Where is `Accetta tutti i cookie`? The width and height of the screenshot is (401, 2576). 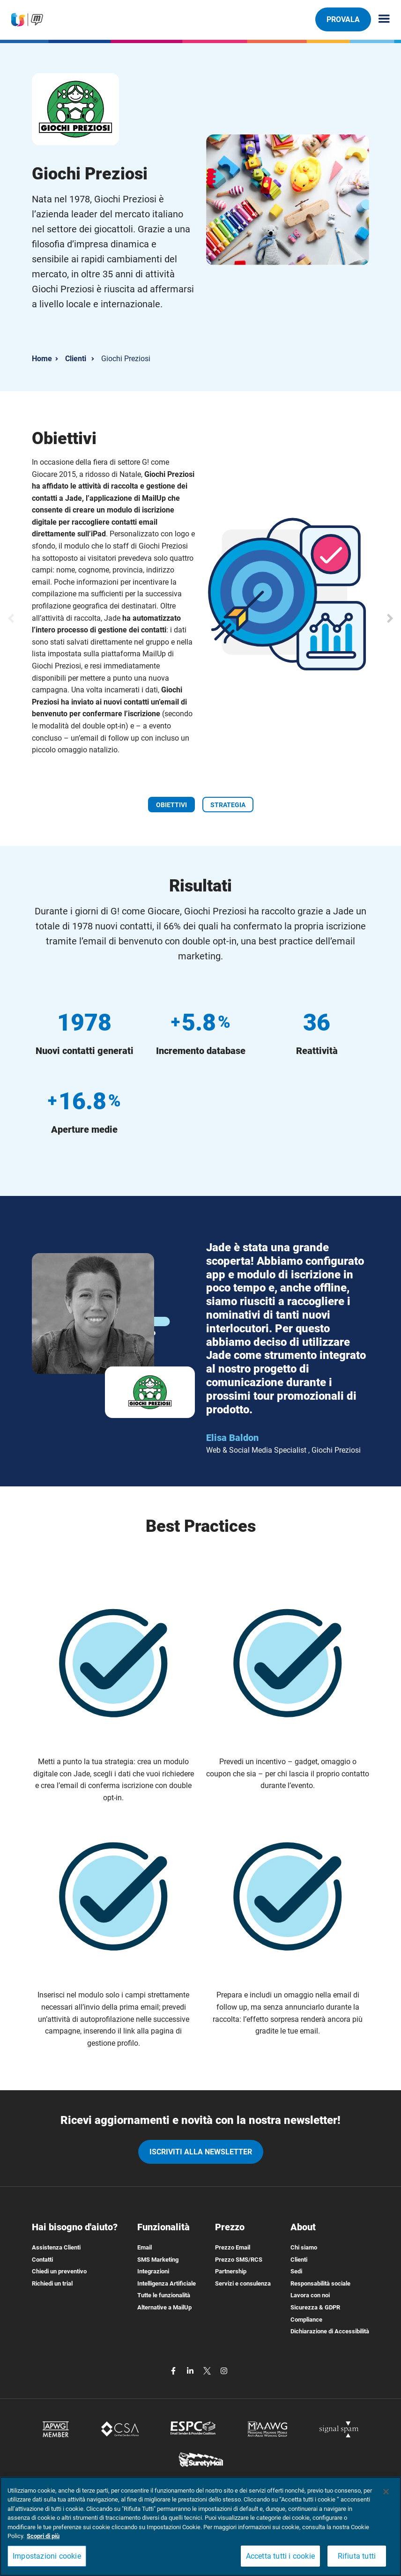
Accetta tutti i cookie is located at coordinates (280, 2556).